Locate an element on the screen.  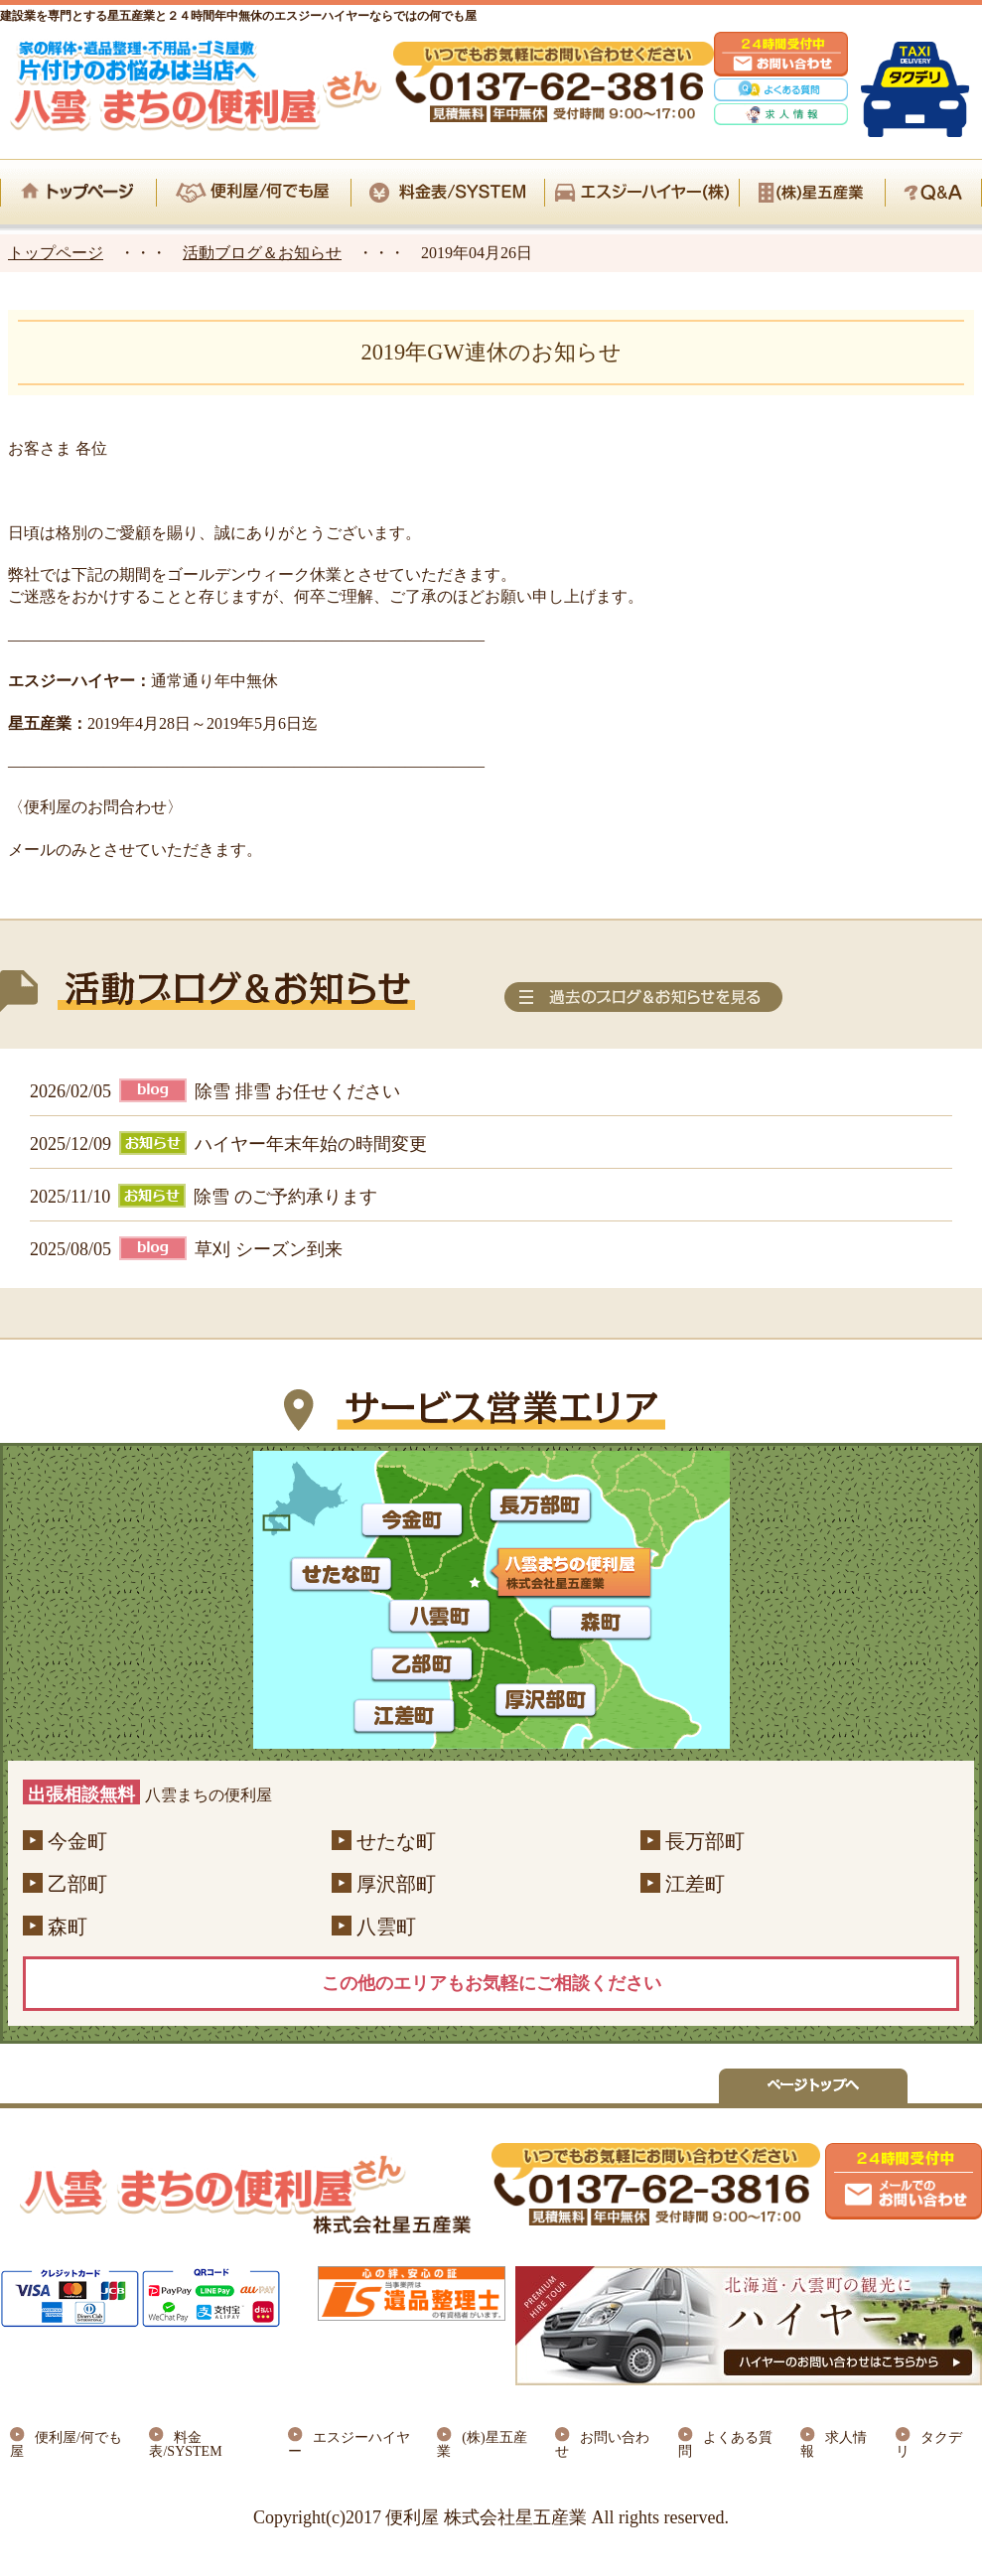
料金表/SYSTEM is located at coordinates (185, 2444).